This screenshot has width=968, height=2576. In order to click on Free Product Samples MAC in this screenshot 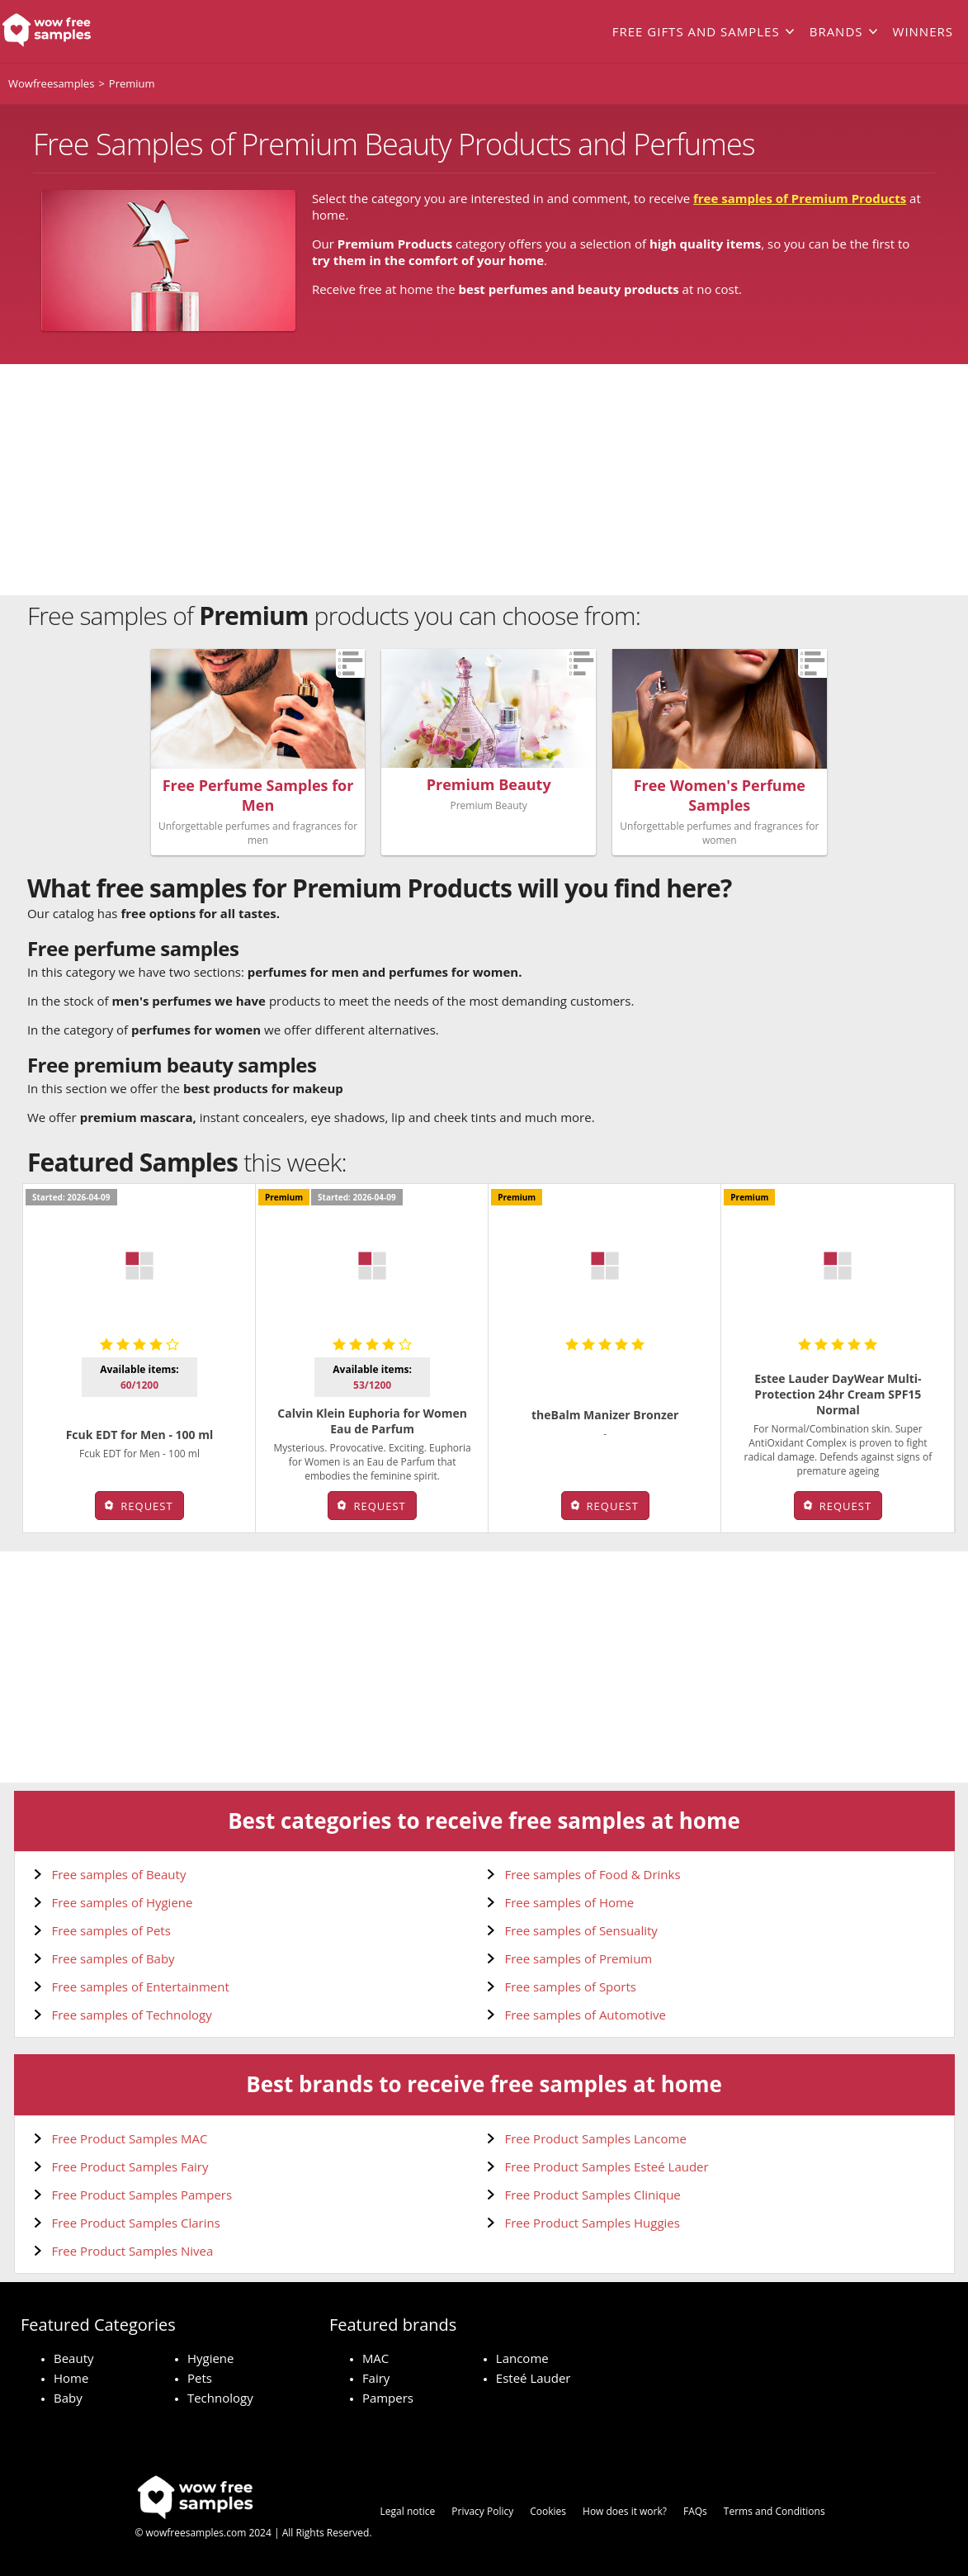, I will do `click(130, 2138)`.